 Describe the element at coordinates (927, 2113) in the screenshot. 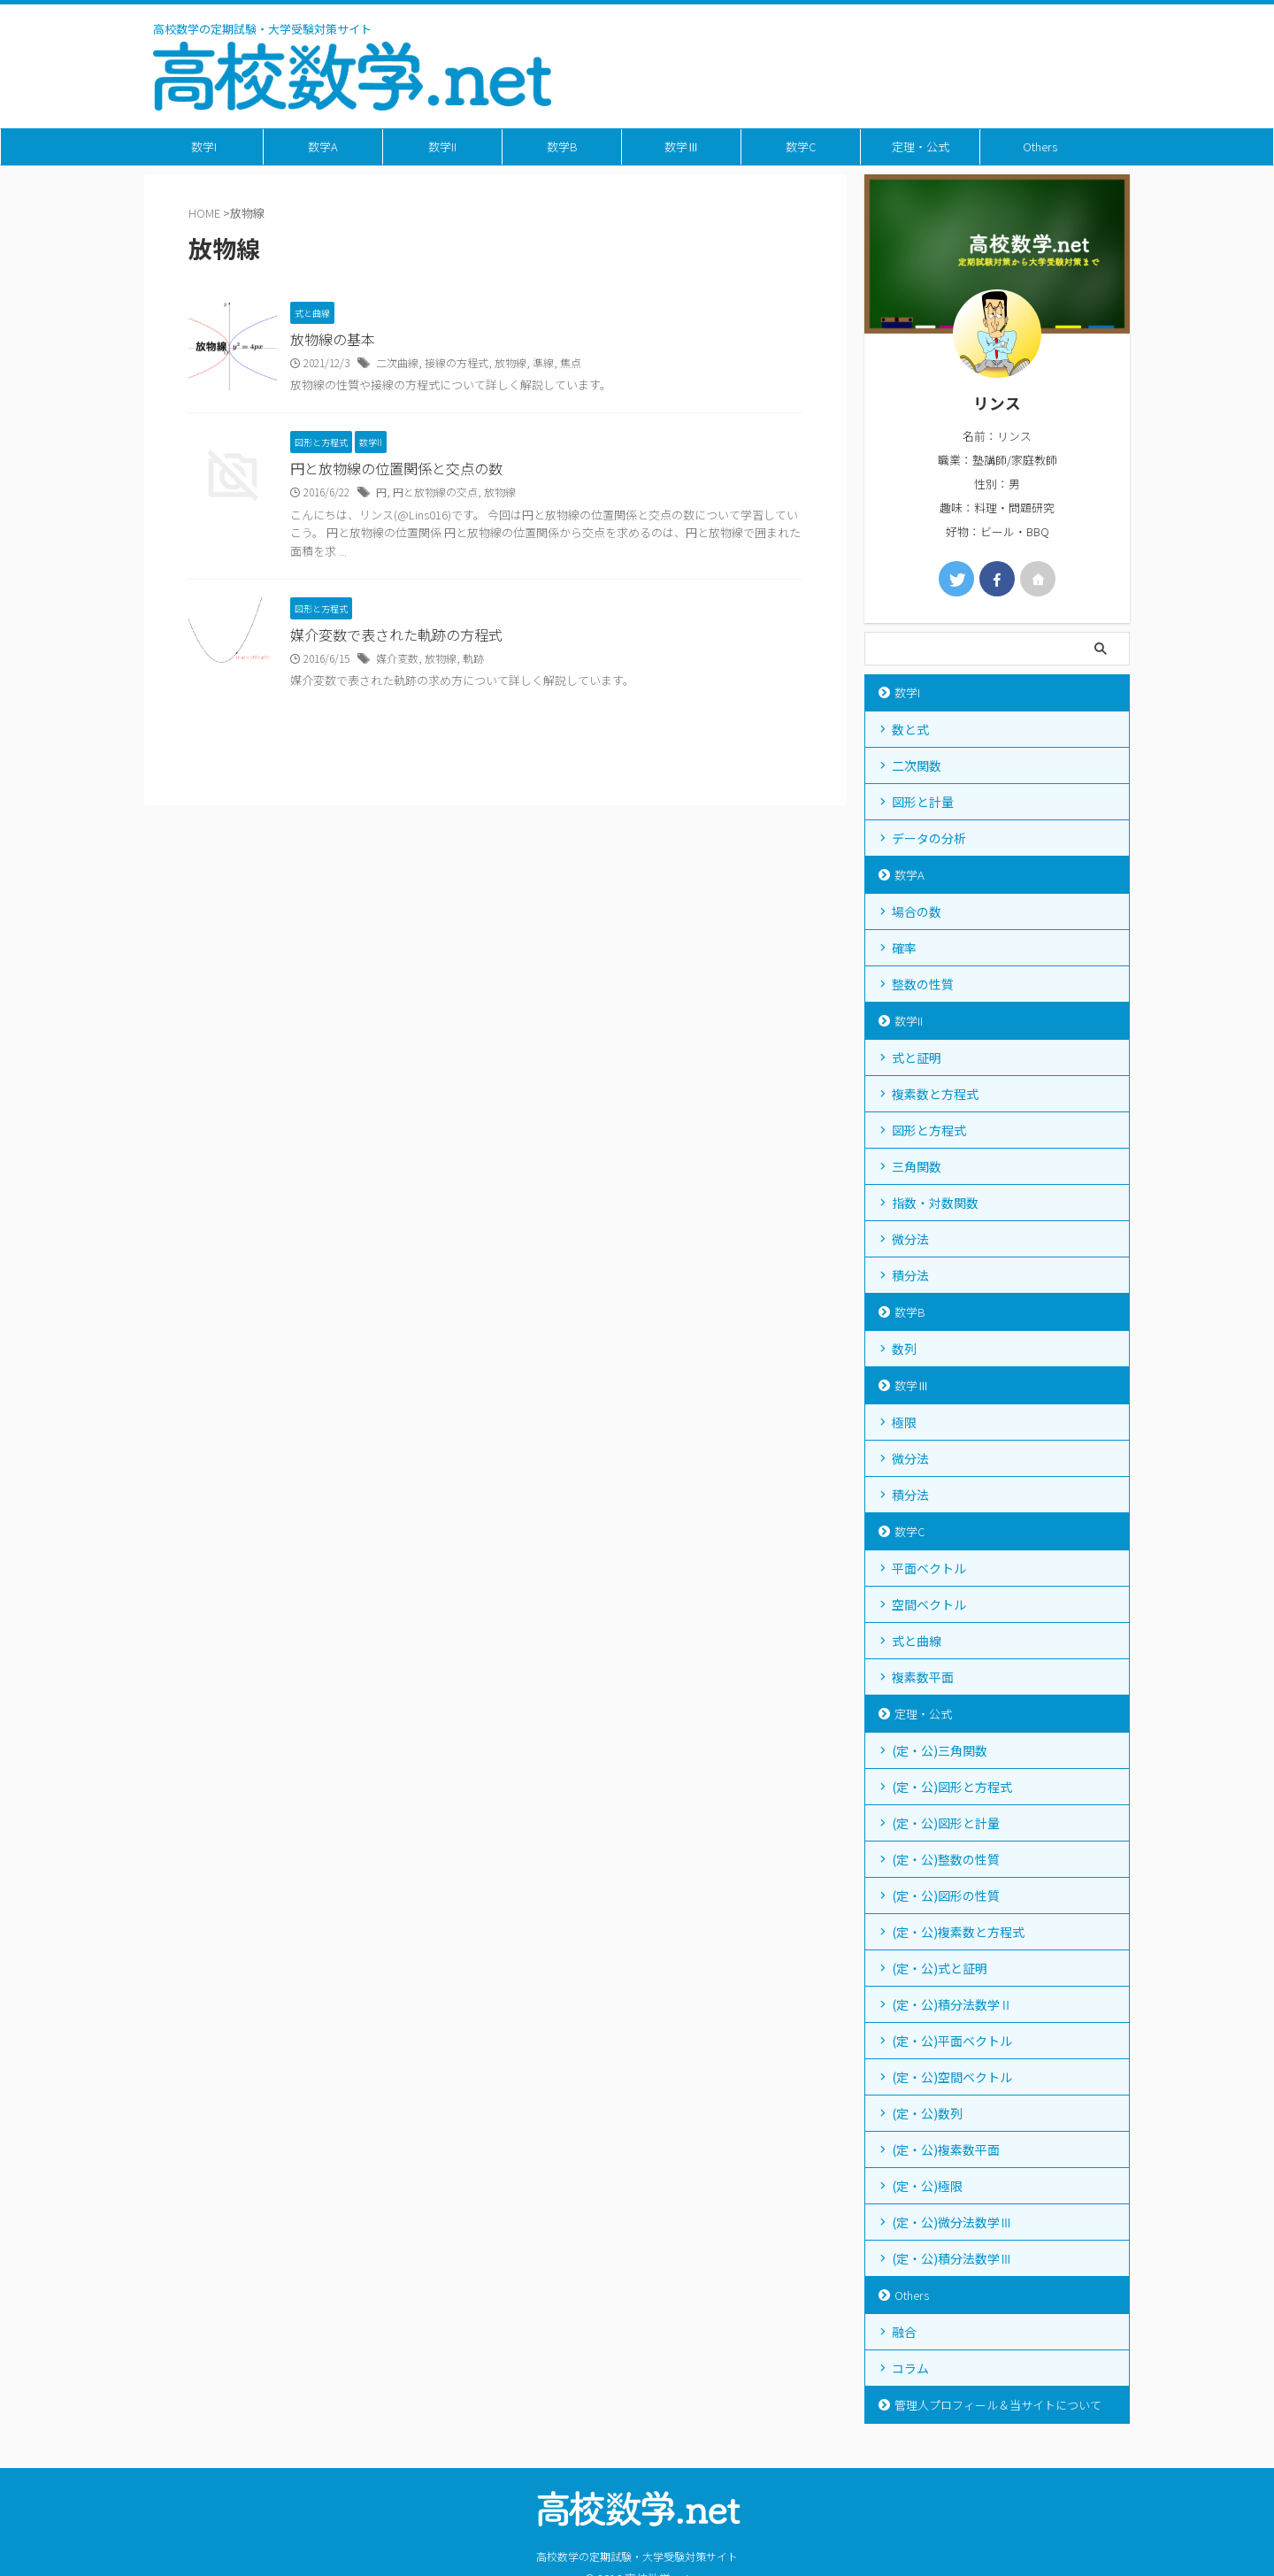

I see `(定・公)数列` at that location.